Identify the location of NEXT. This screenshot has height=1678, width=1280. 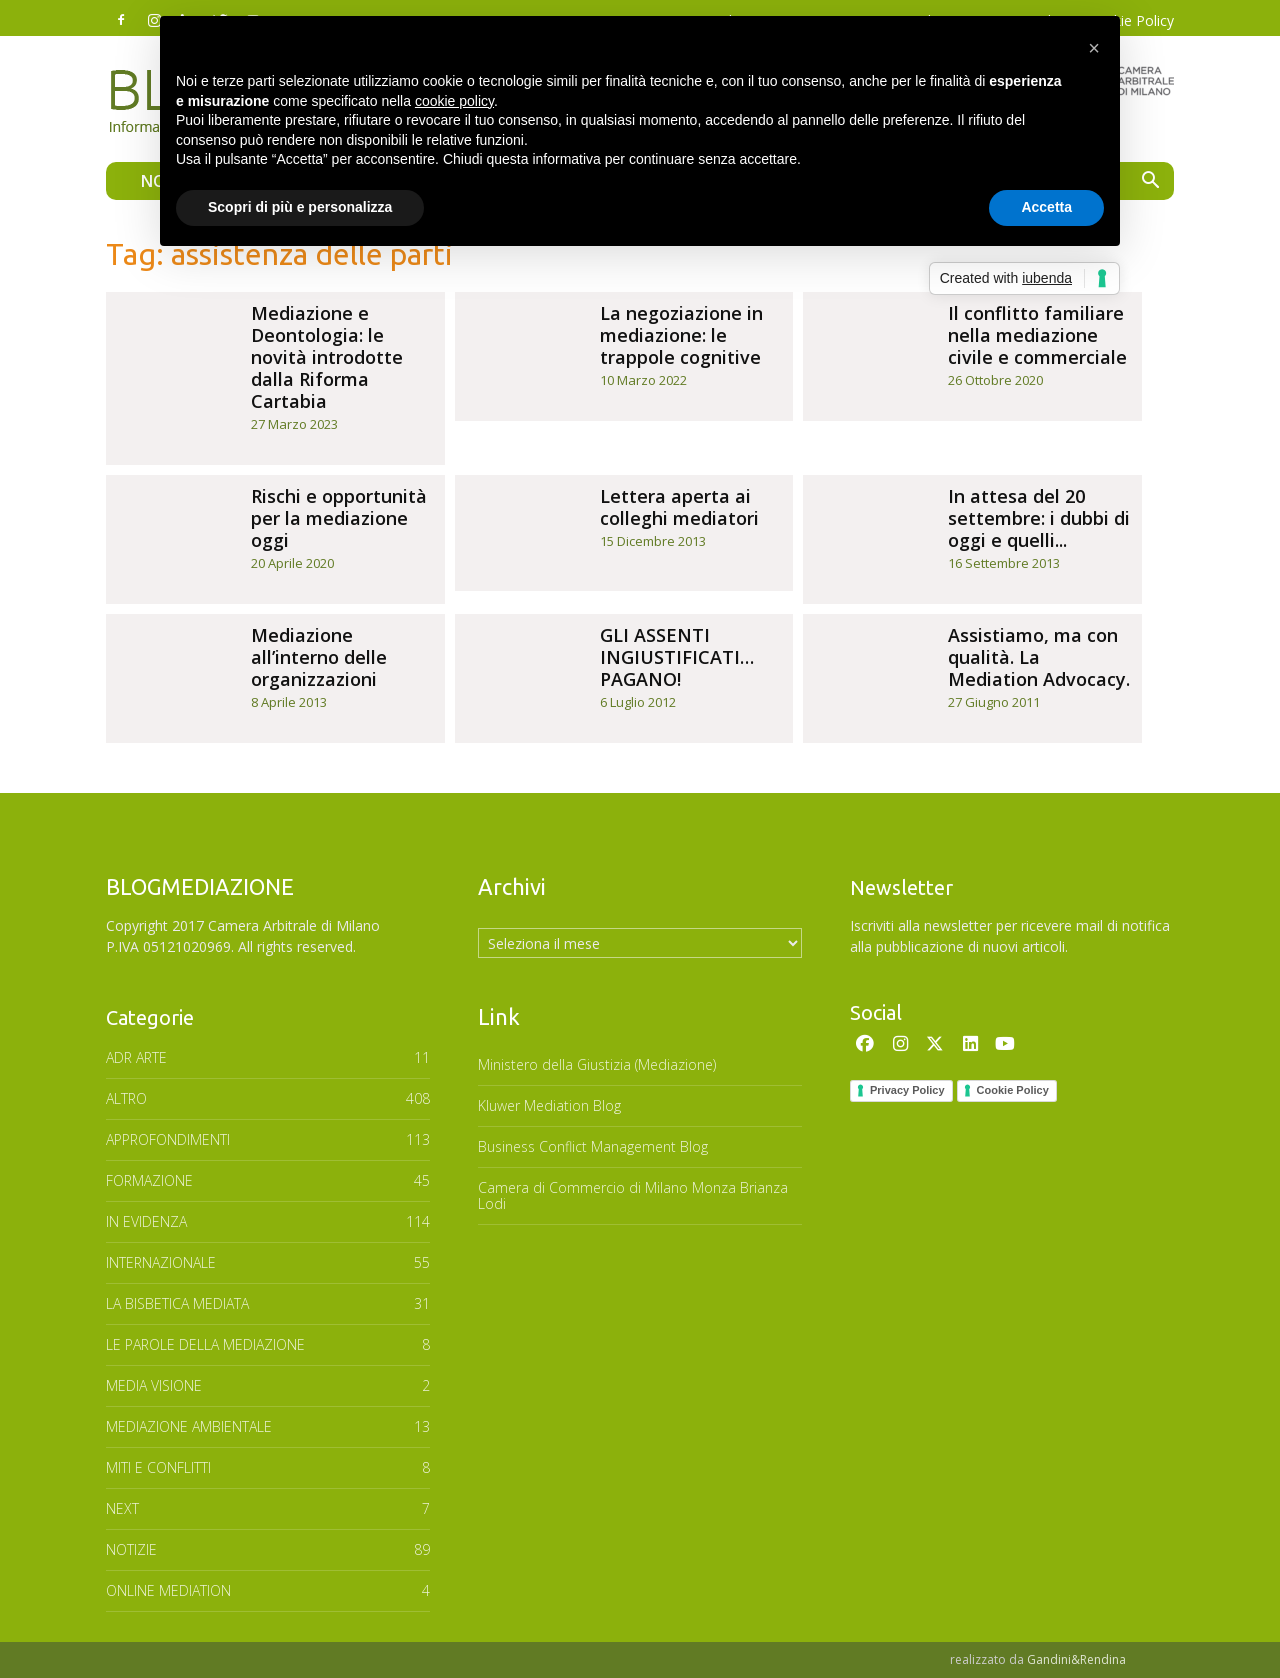
(122, 1508).